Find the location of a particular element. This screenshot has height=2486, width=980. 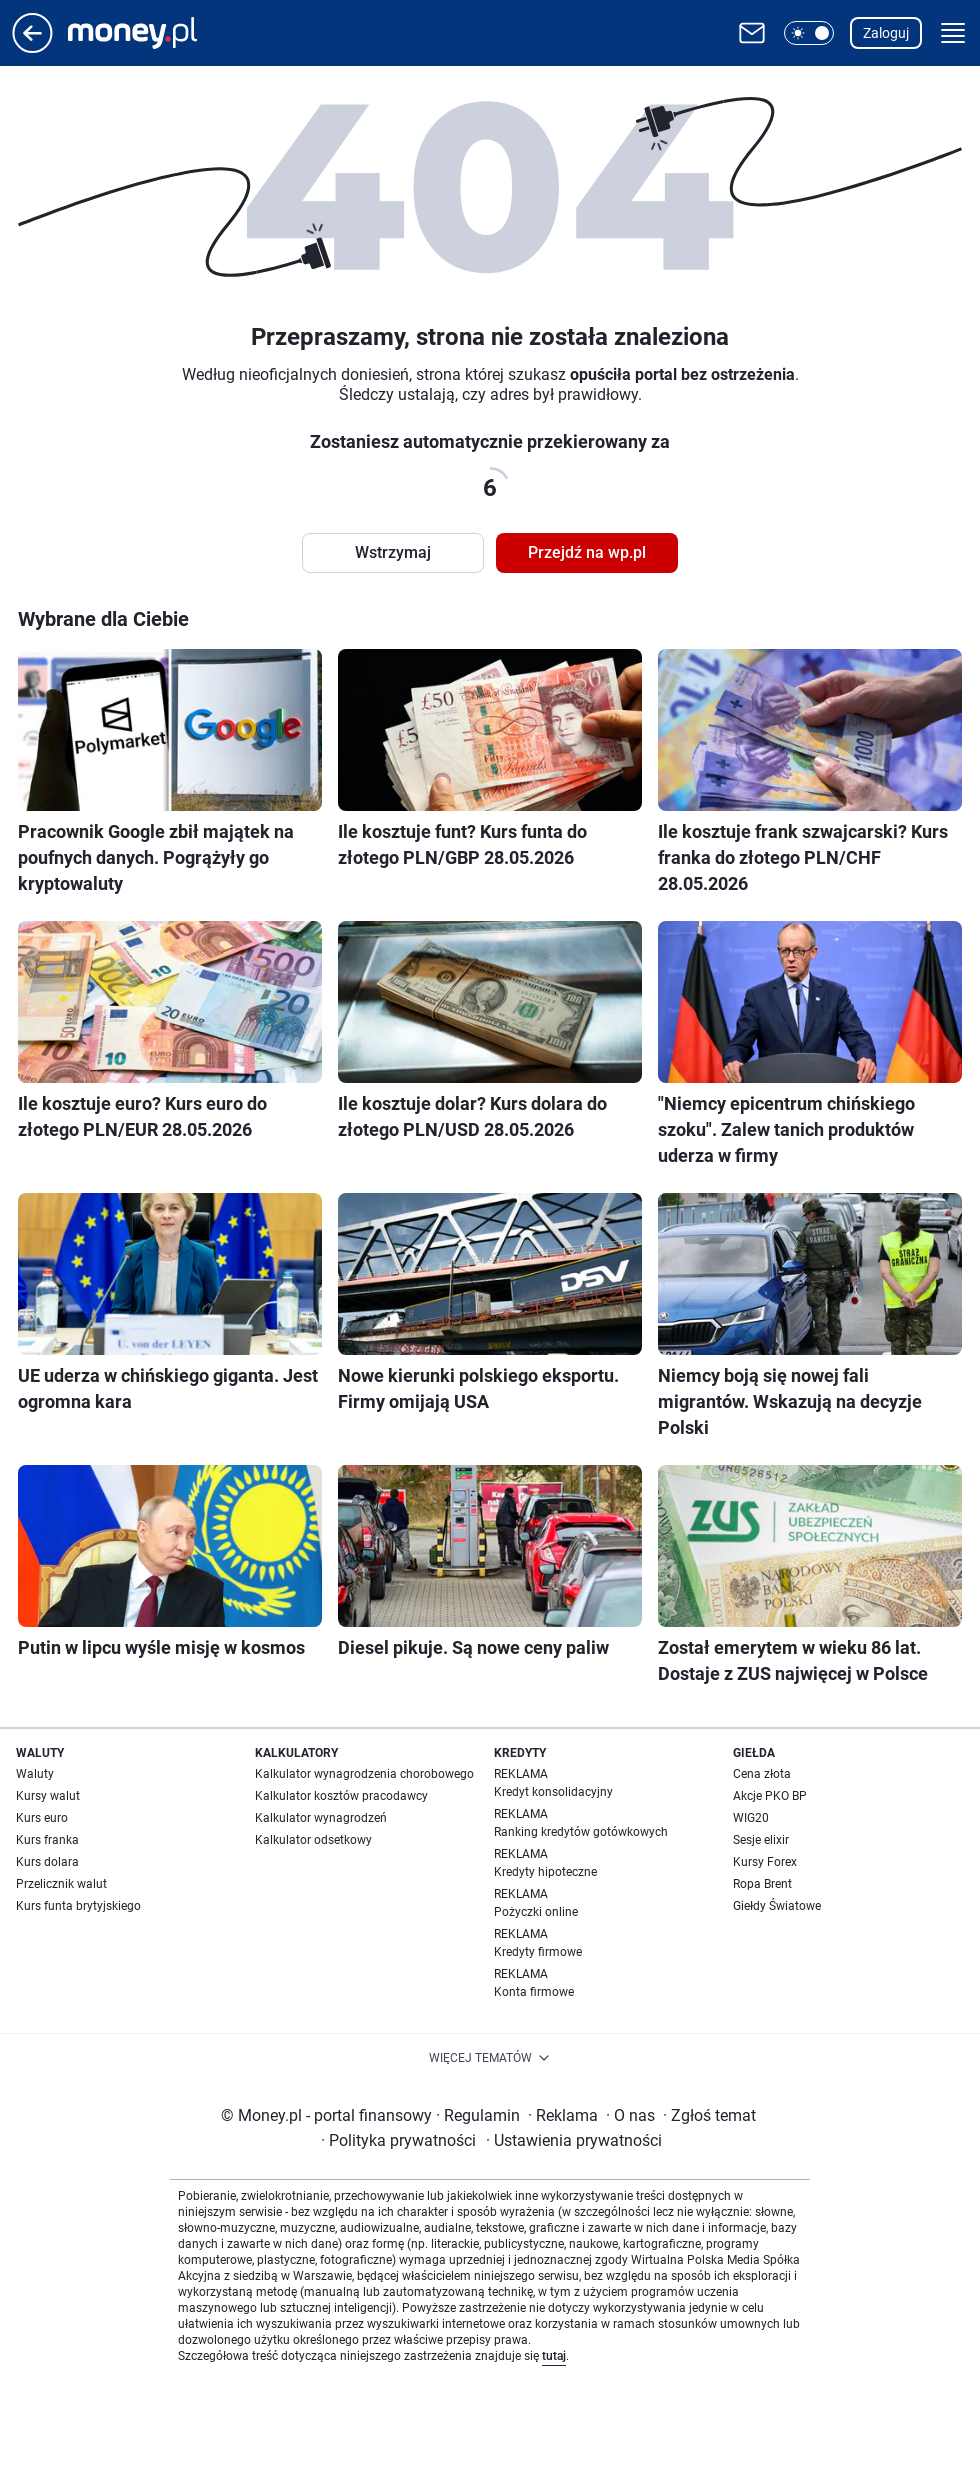

Kredyt konsolidacyjny is located at coordinates (553, 1792).